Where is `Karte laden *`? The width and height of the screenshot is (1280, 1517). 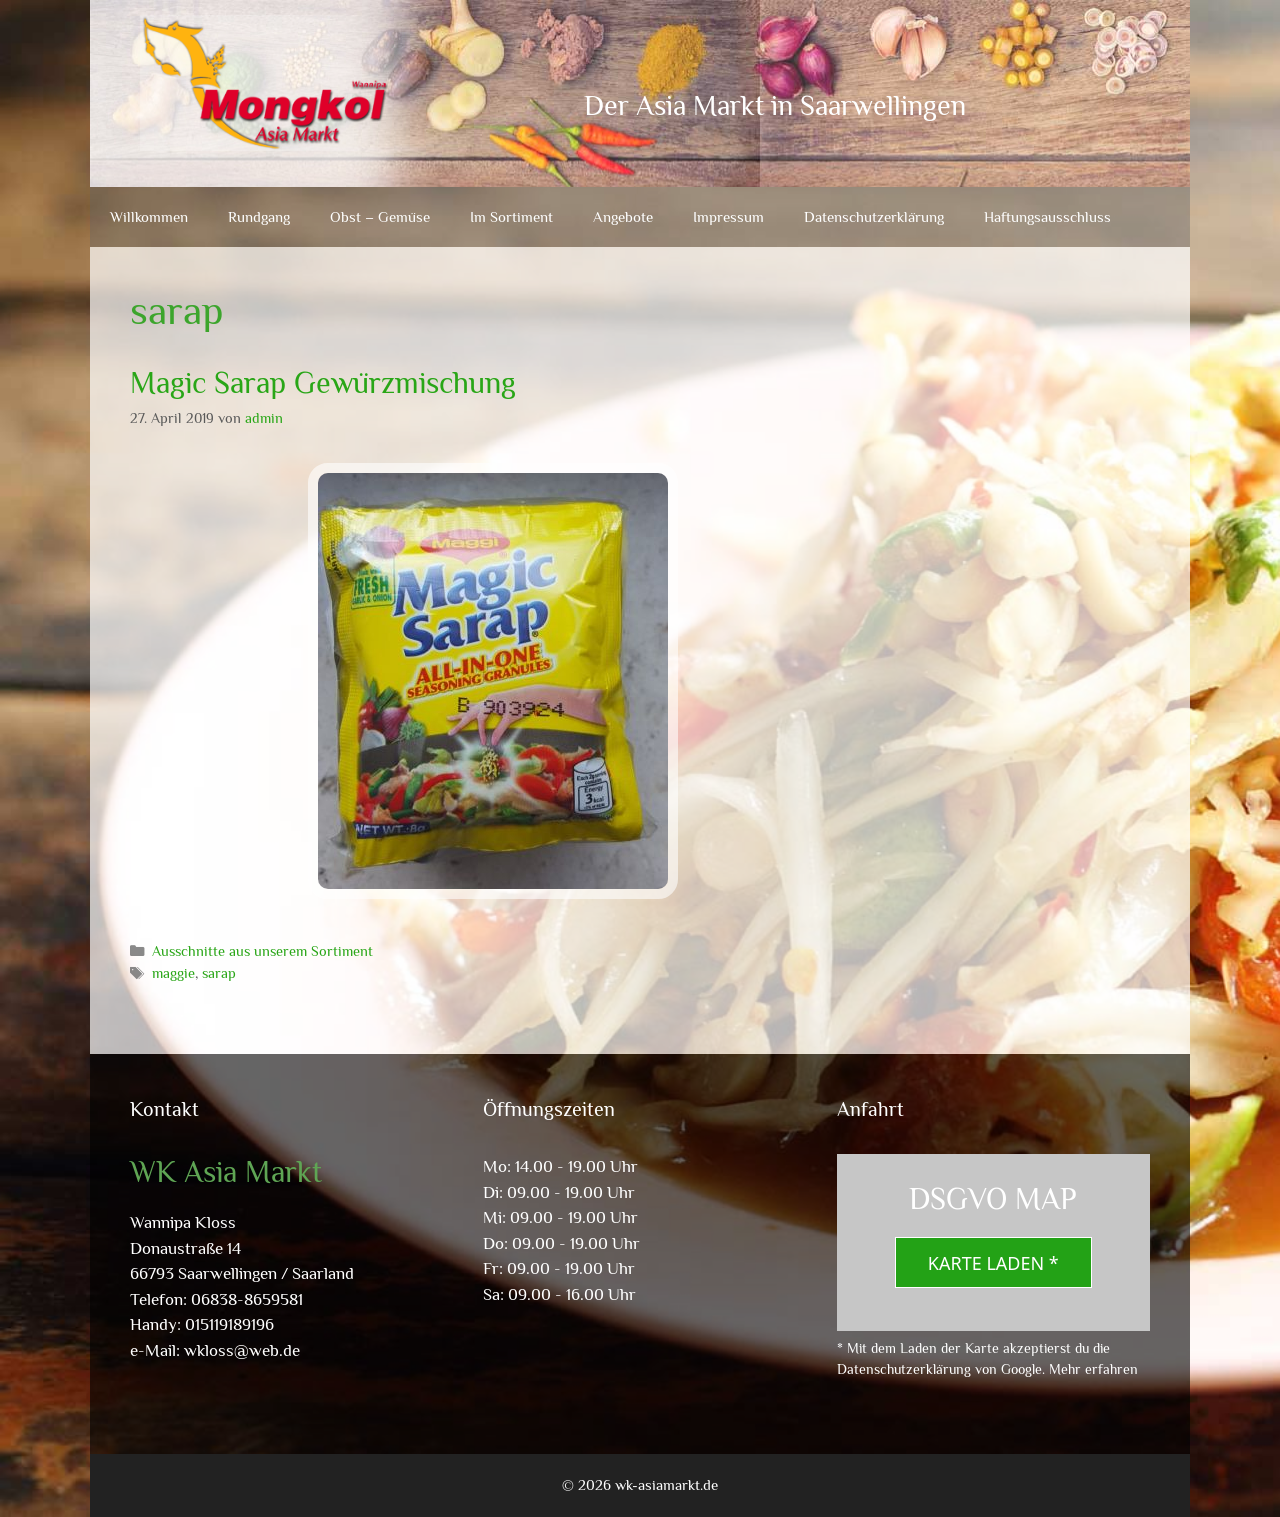 Karte laden * is located at coordinates (993, 1263).